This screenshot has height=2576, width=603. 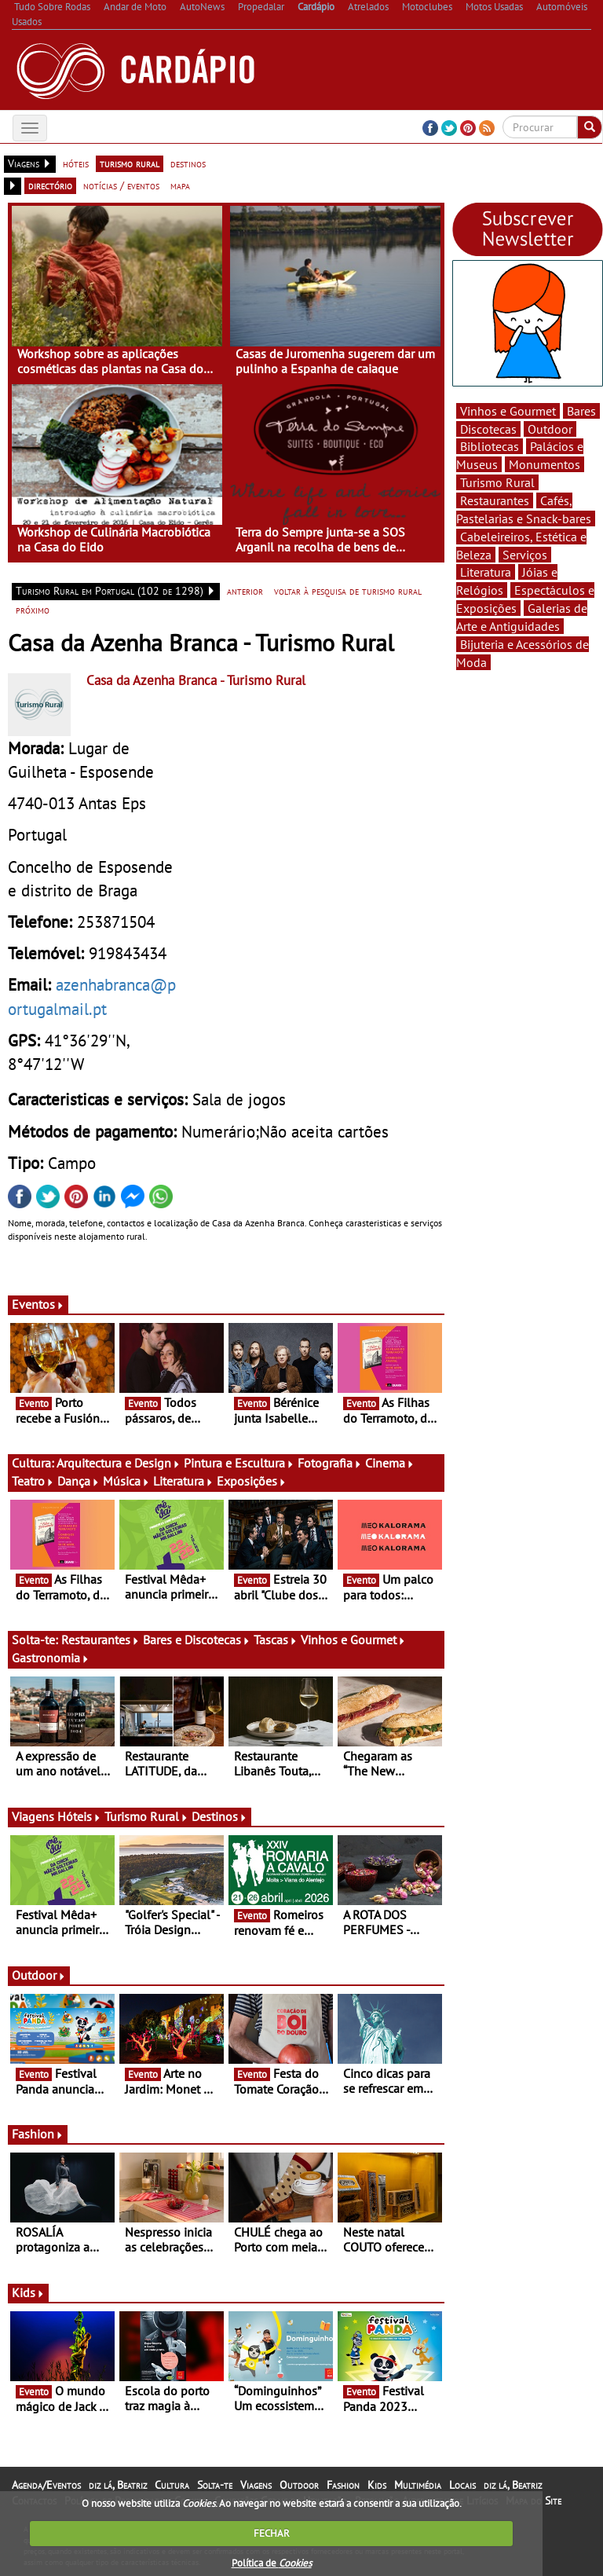 What do you see at coordinates (126, 1481) in the screenshot?
I see `Música` at bounding box center [126, 1481].